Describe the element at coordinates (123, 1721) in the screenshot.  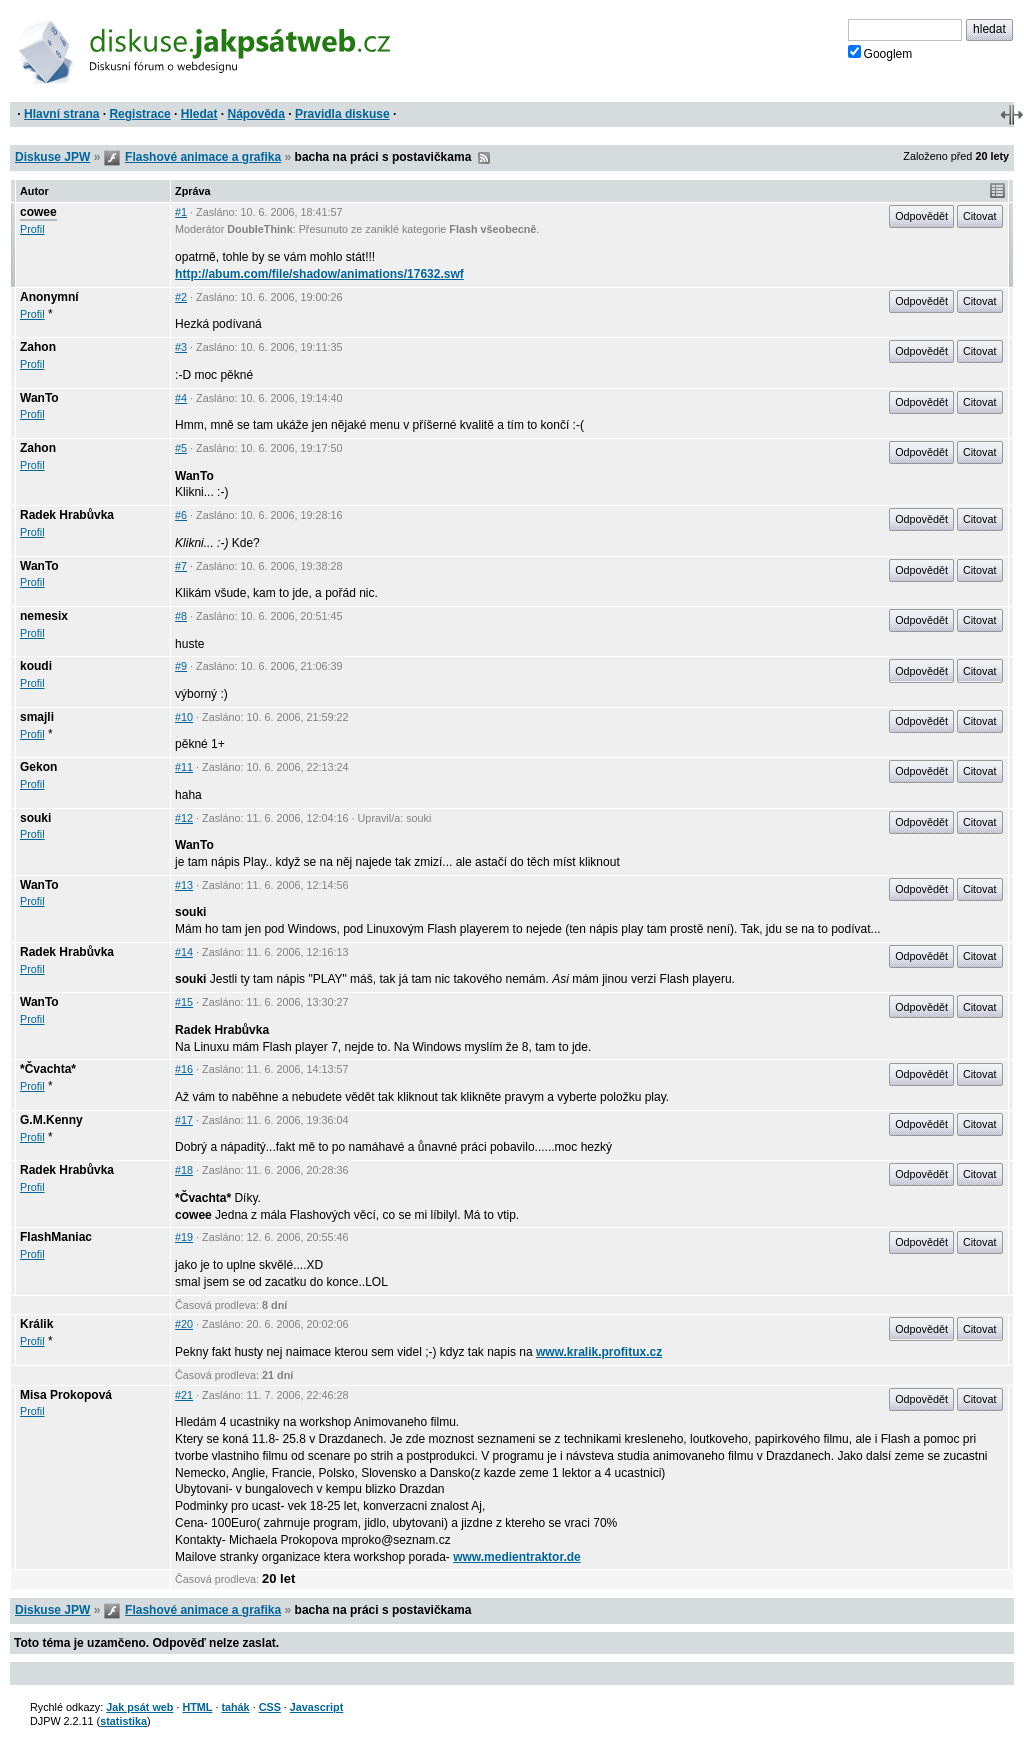
I see `statistika` at that location.